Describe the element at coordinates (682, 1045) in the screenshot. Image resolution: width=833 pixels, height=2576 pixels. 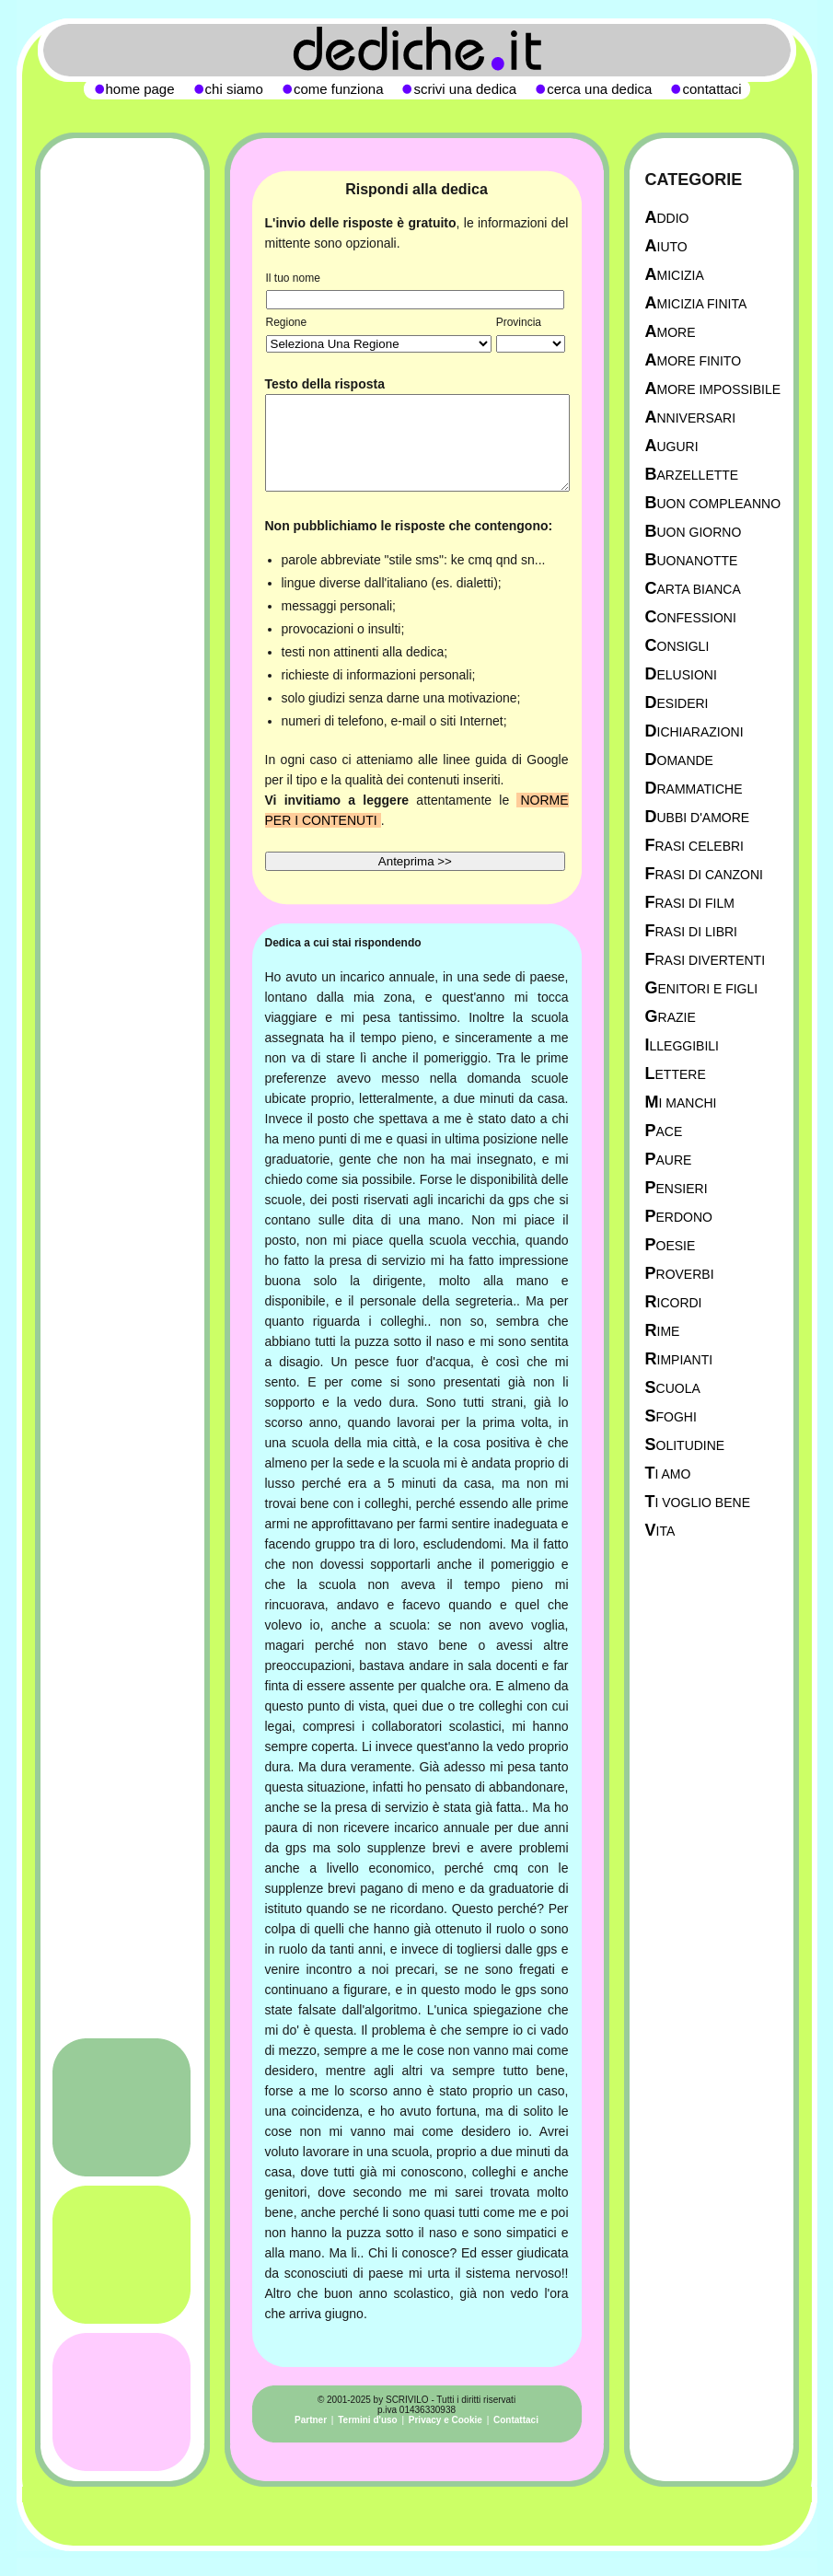
I see `Illeggibili` at that location.